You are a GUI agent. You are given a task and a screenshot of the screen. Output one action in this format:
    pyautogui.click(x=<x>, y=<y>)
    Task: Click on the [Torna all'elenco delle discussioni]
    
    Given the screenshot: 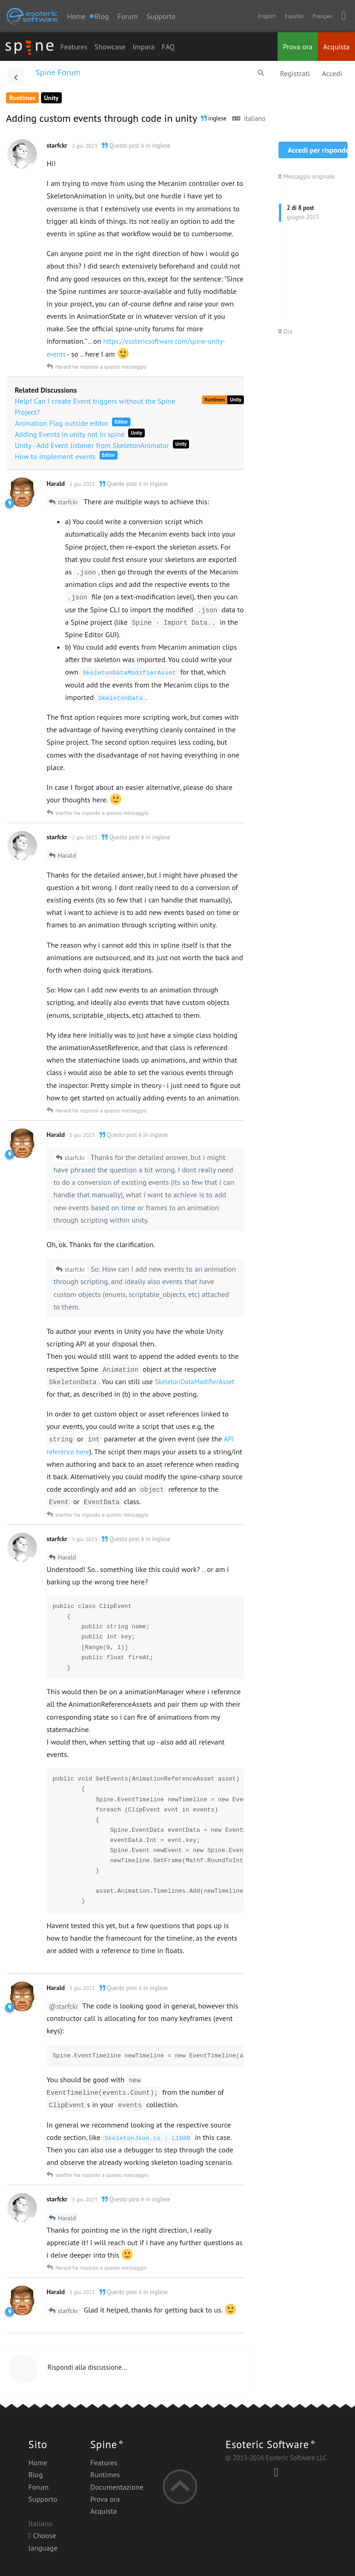 What is the action you would take?
    pyautogui.click(x=15, y=76)
    